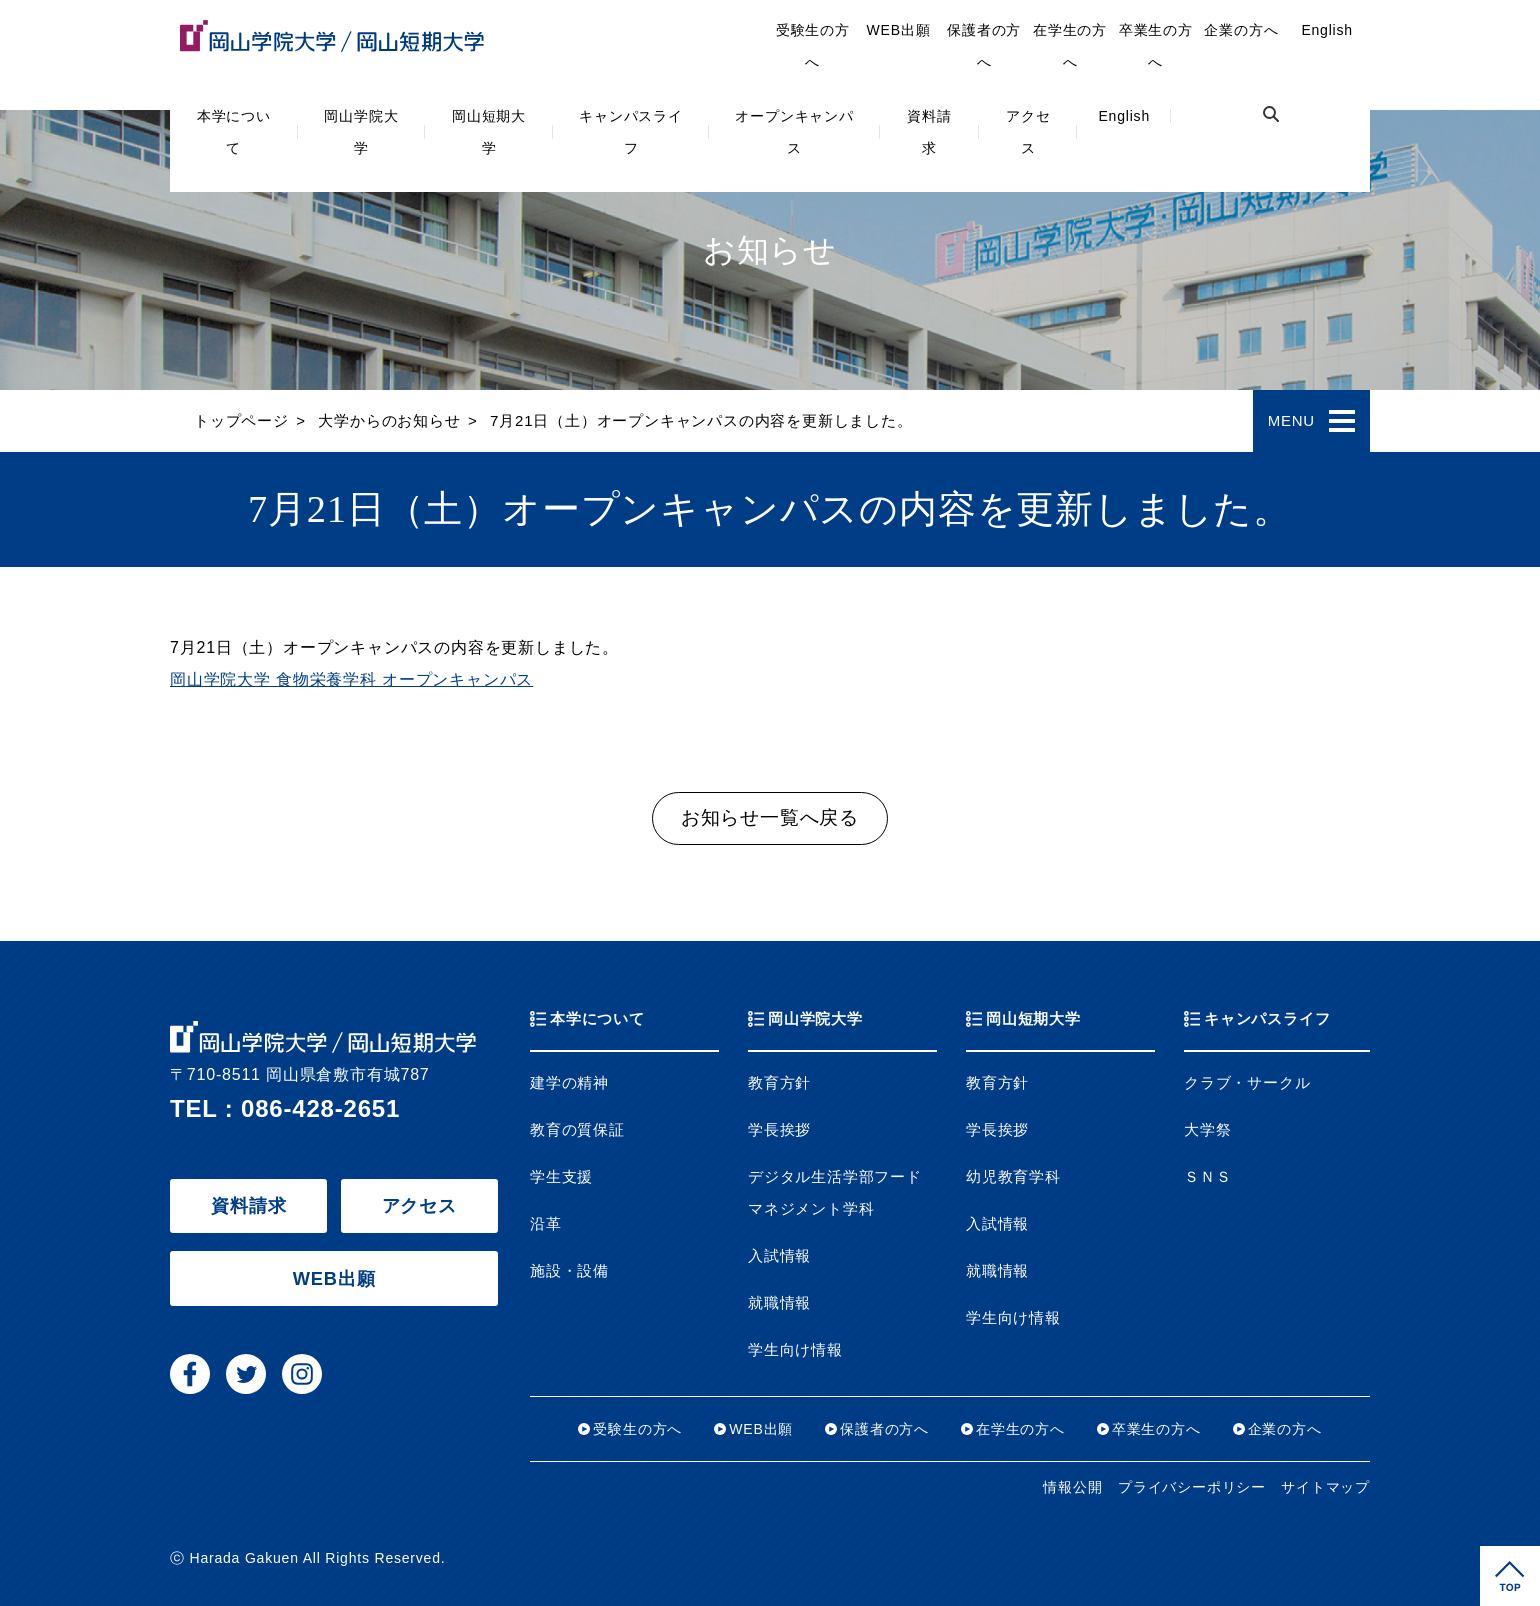 The image size is (1540, 1606). I want to click on 沿革, so click(546, 1224).